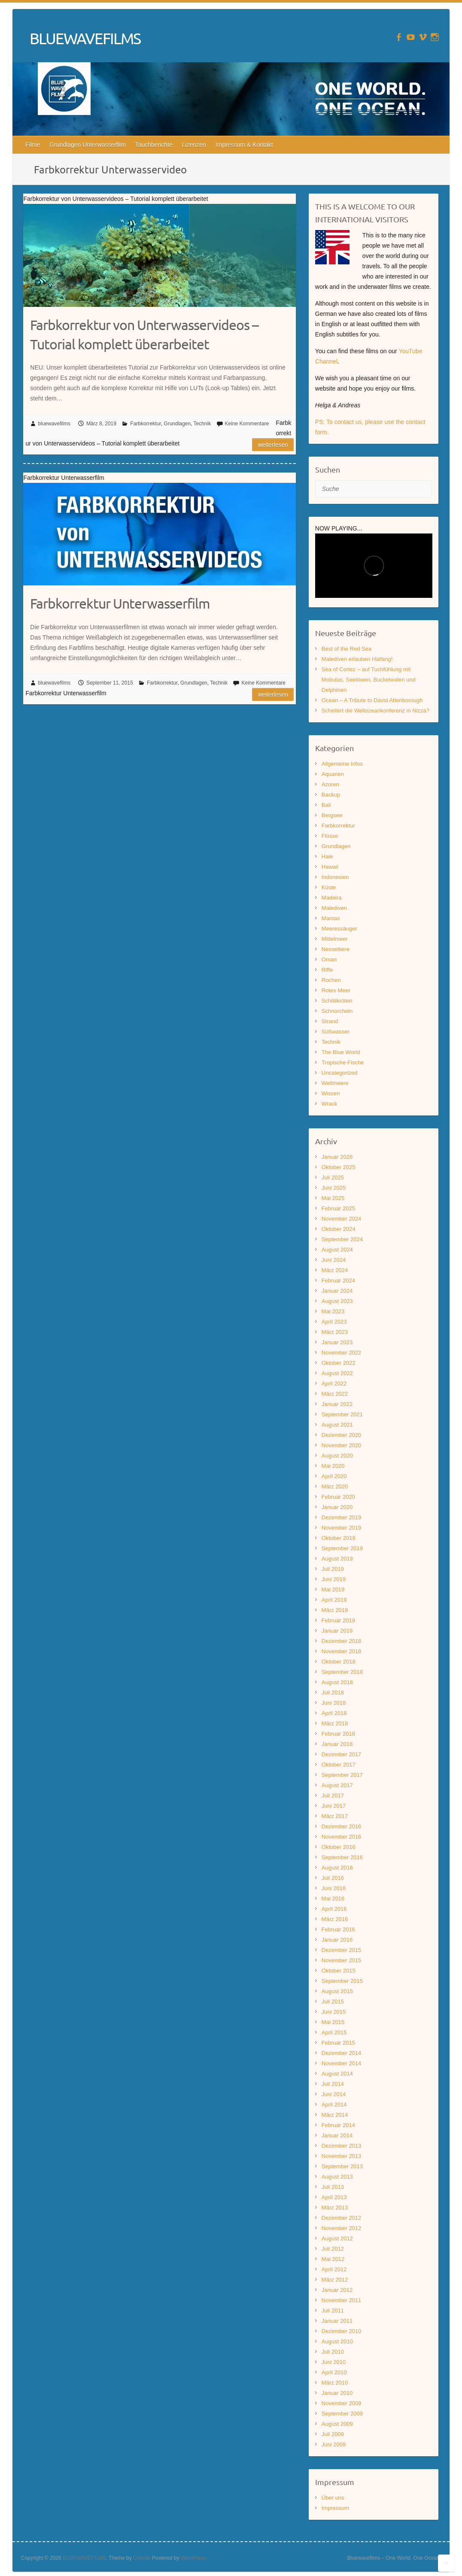  I want to click on Tauchberichte, so click(154, 144).